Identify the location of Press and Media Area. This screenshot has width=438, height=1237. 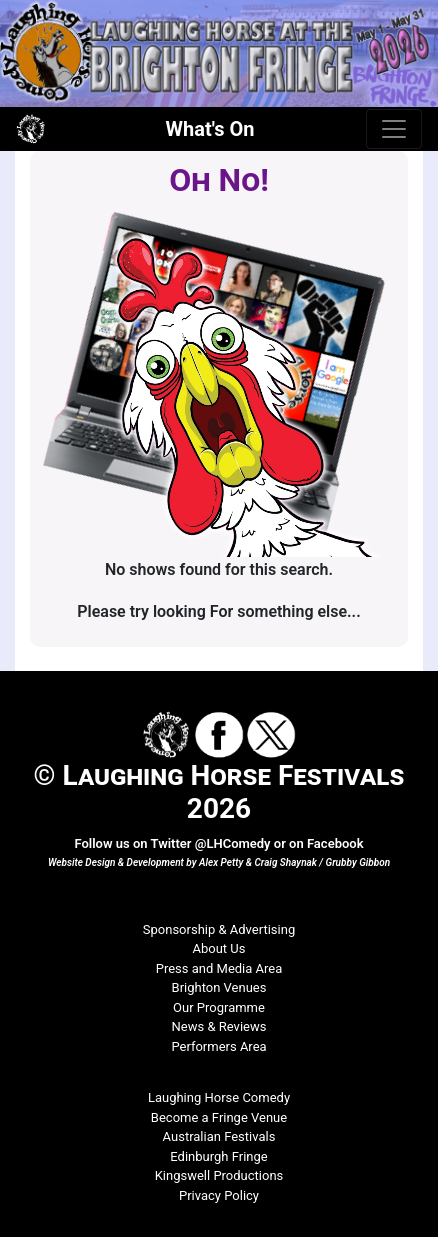
(219, 968).